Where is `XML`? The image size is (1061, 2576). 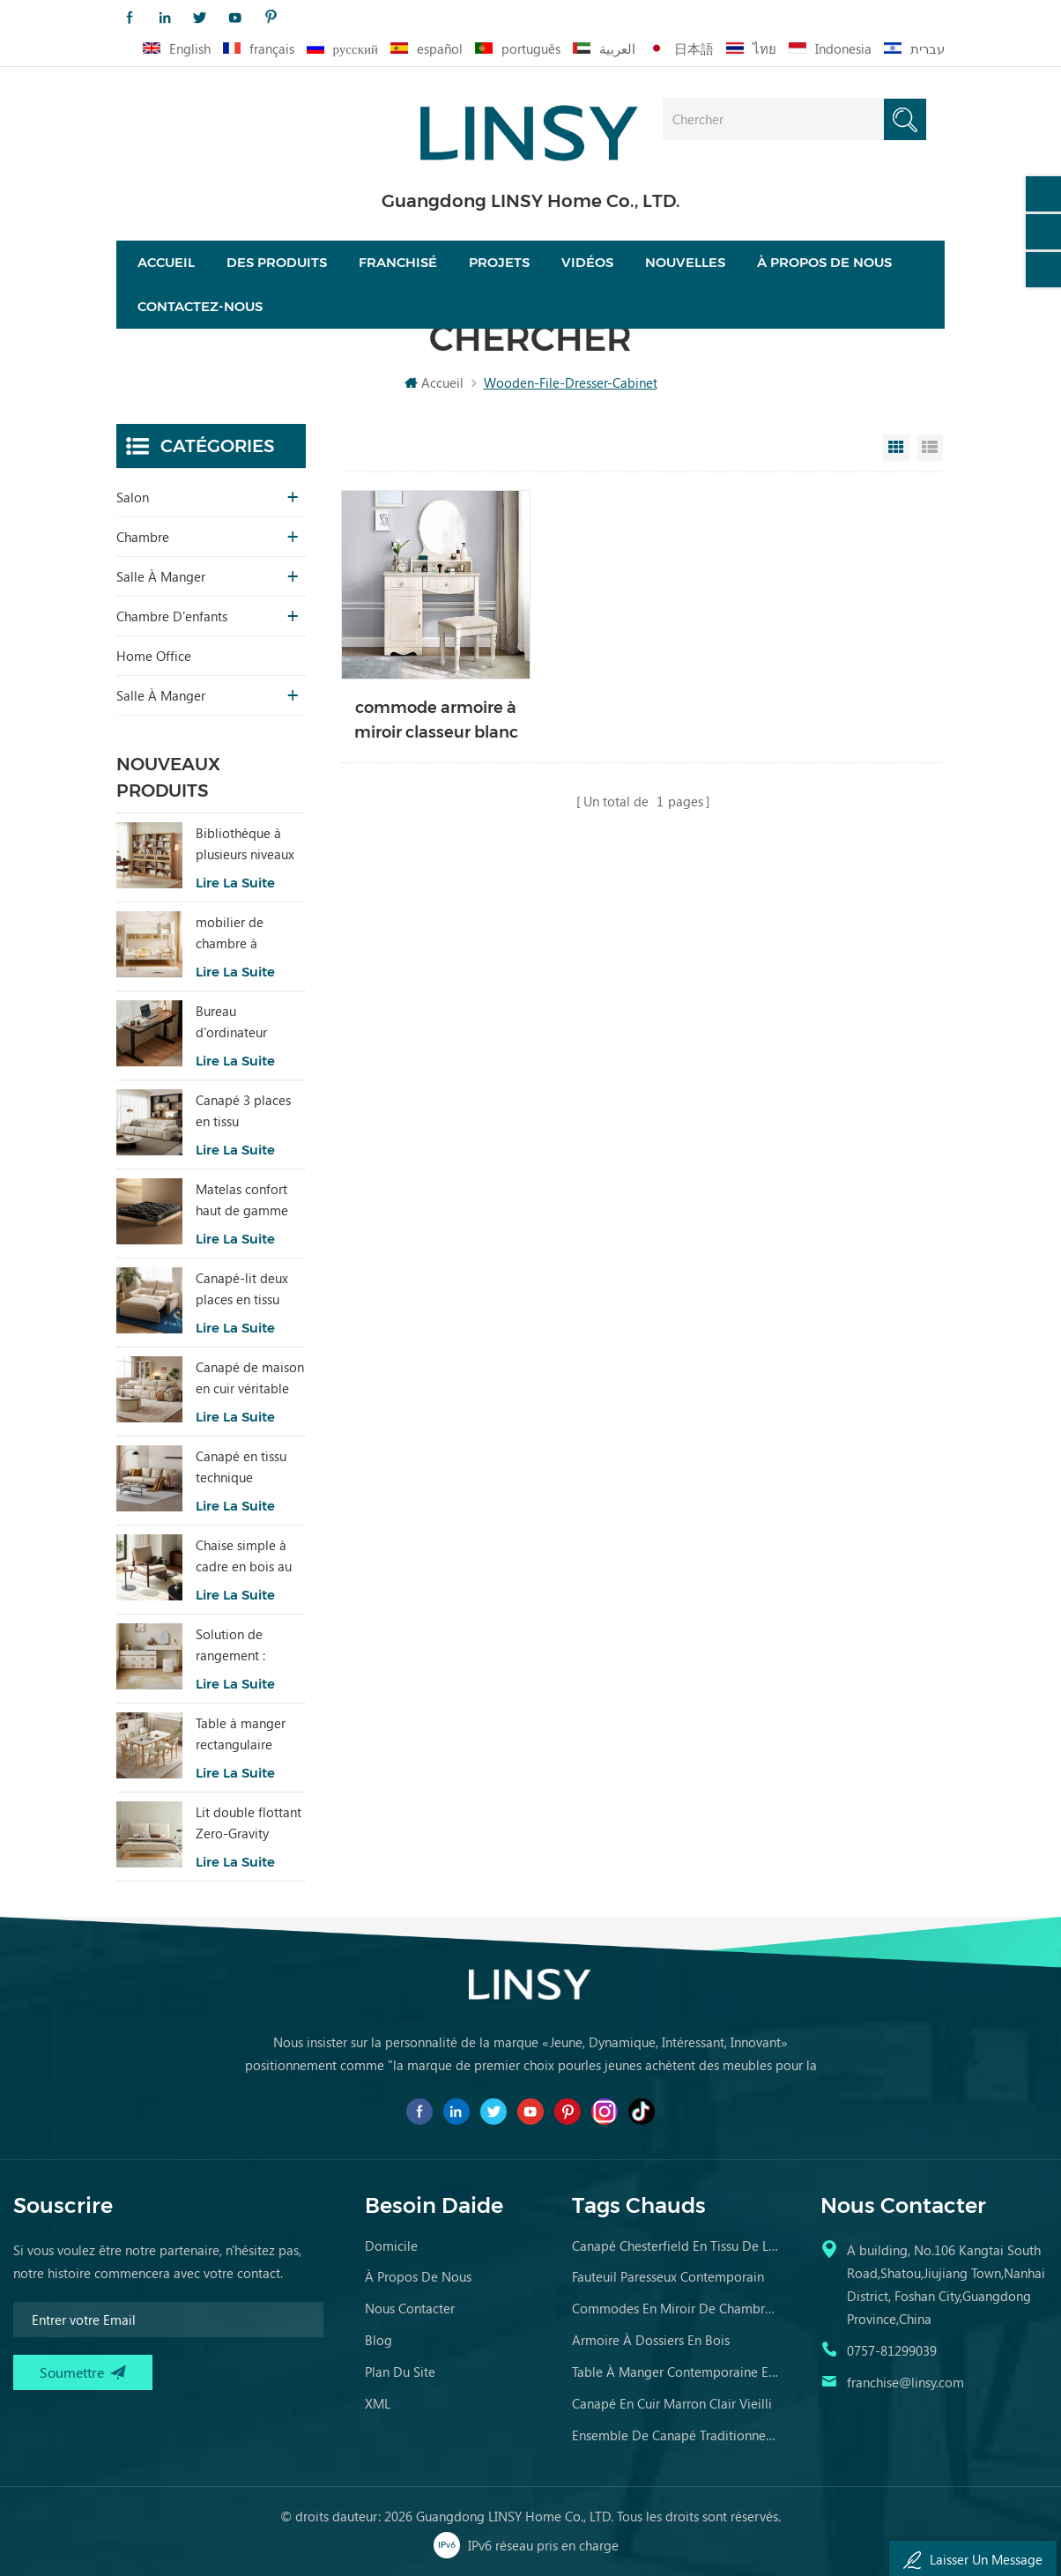 XML is located at coordinates (377, 2403).